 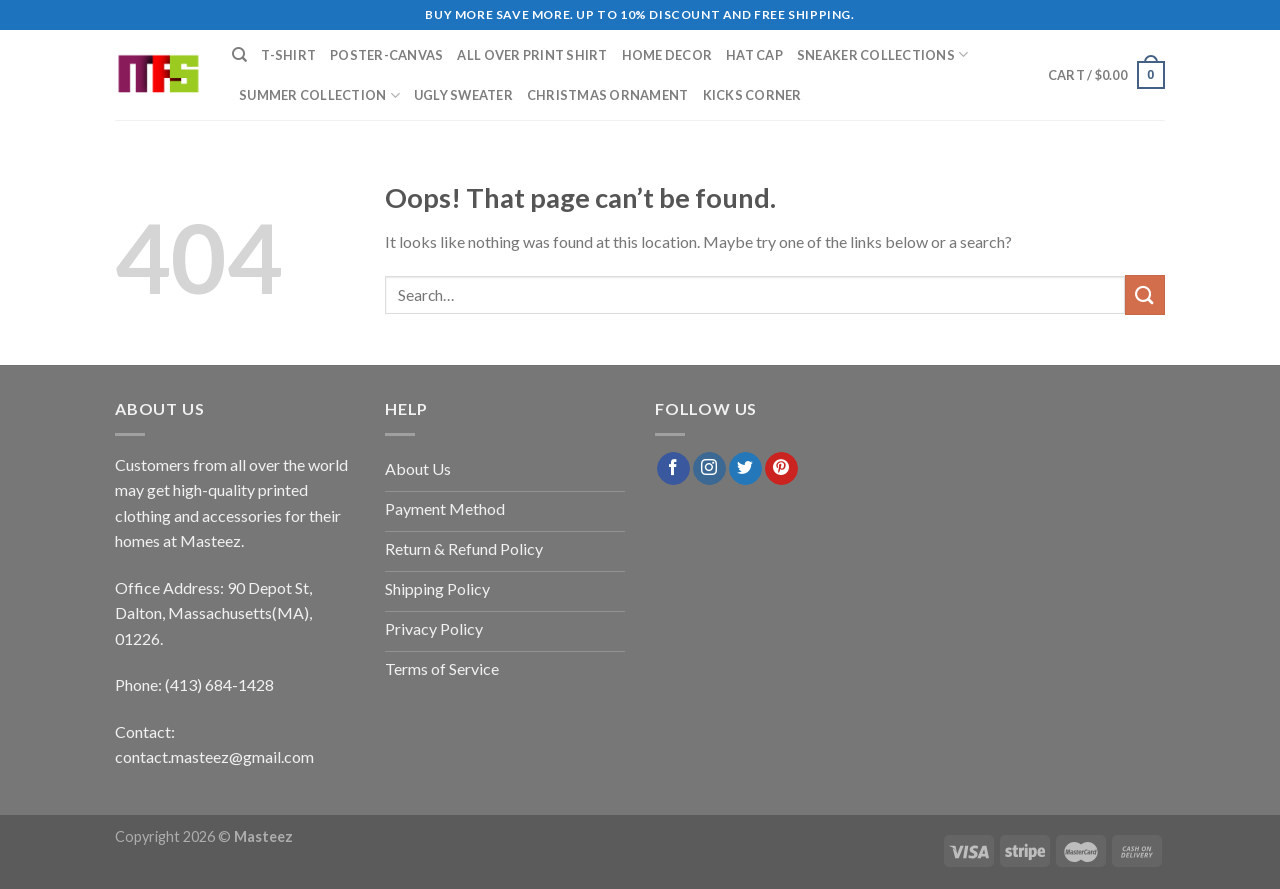 What do you see at coordinates (463, 95) in the screenshot?
I see `Ugly Sweater` at bounding box center [463, 95].